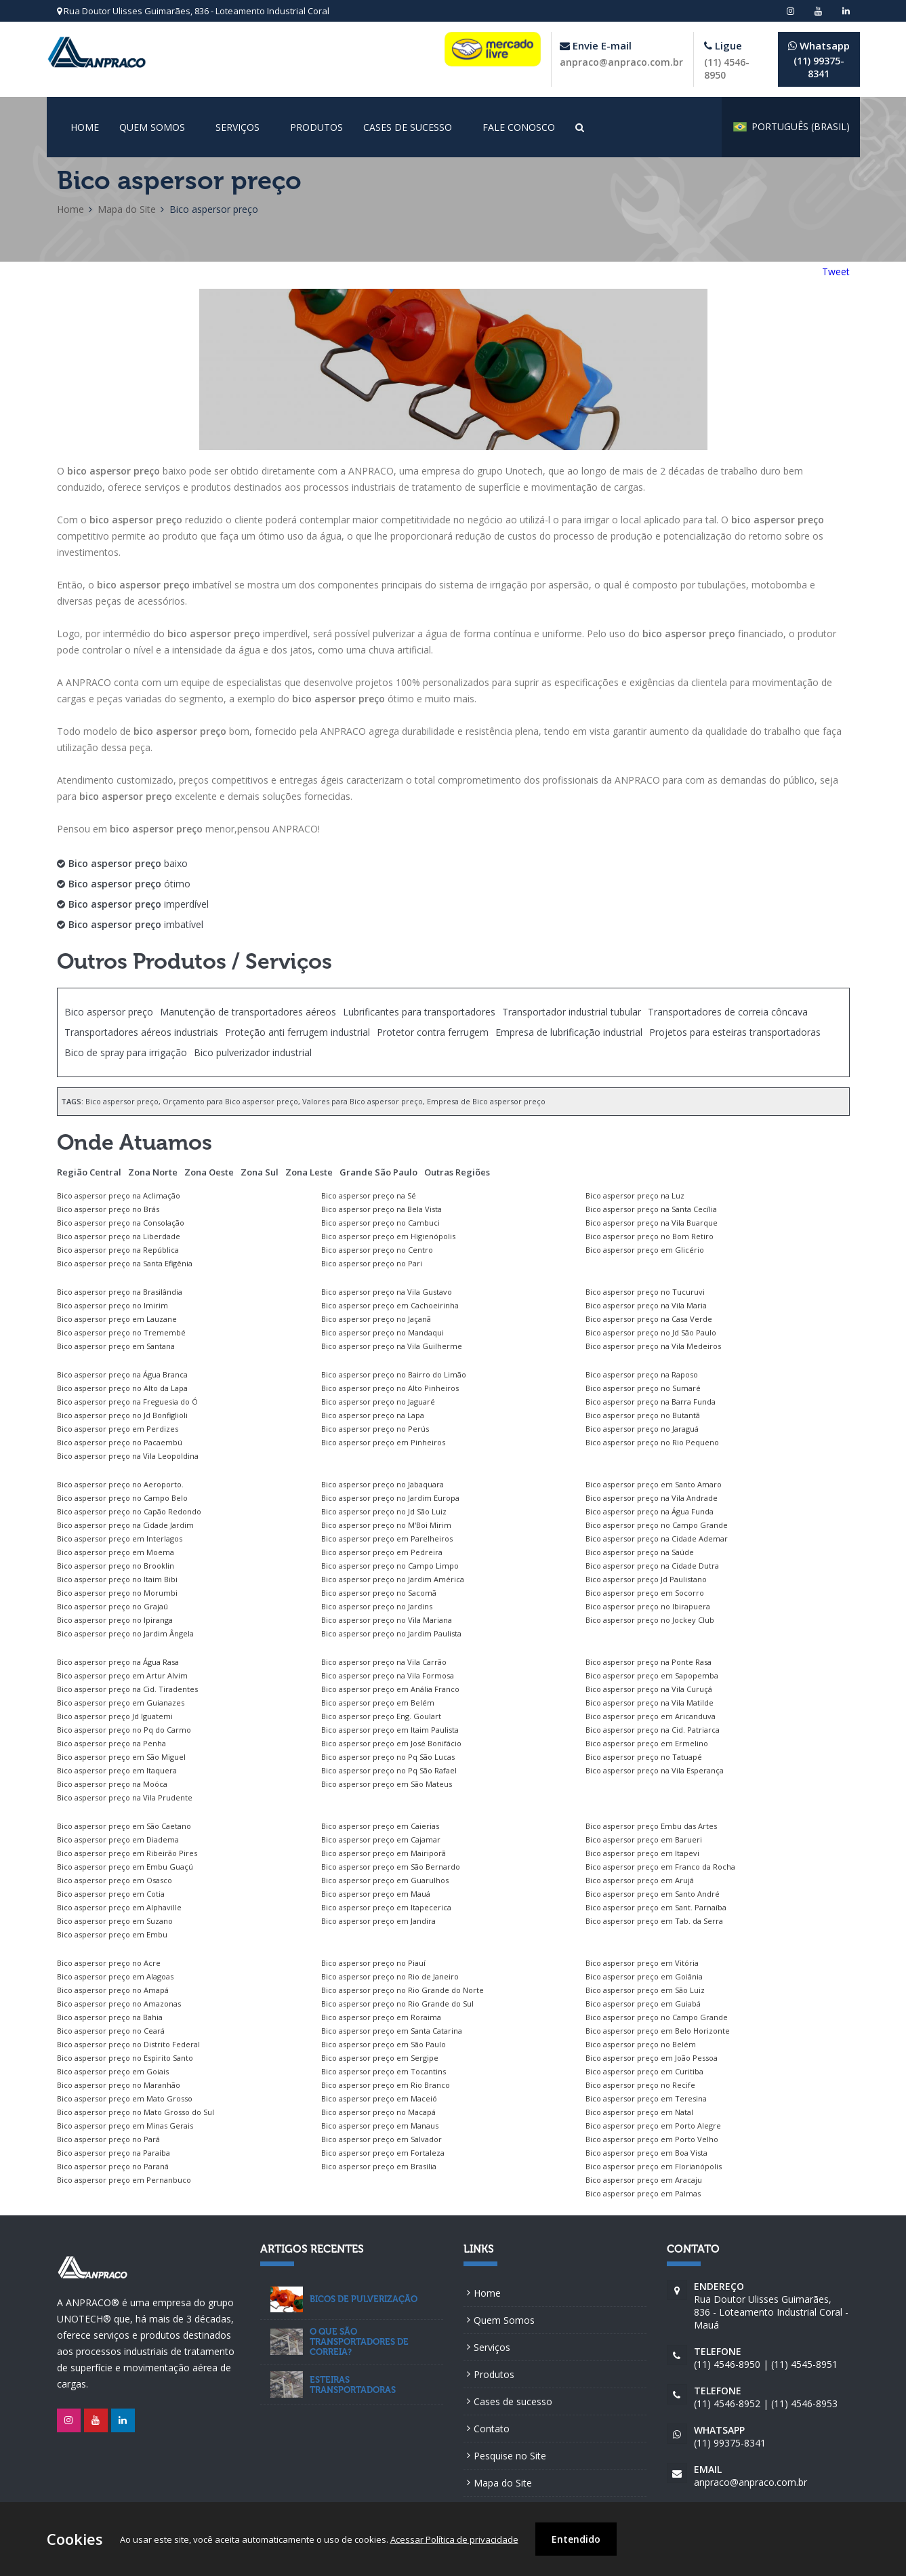 Image resolution: width=906 pixels, height=2576 pixels. I want to click on (11) 4546-8952, so click(727, 2403).